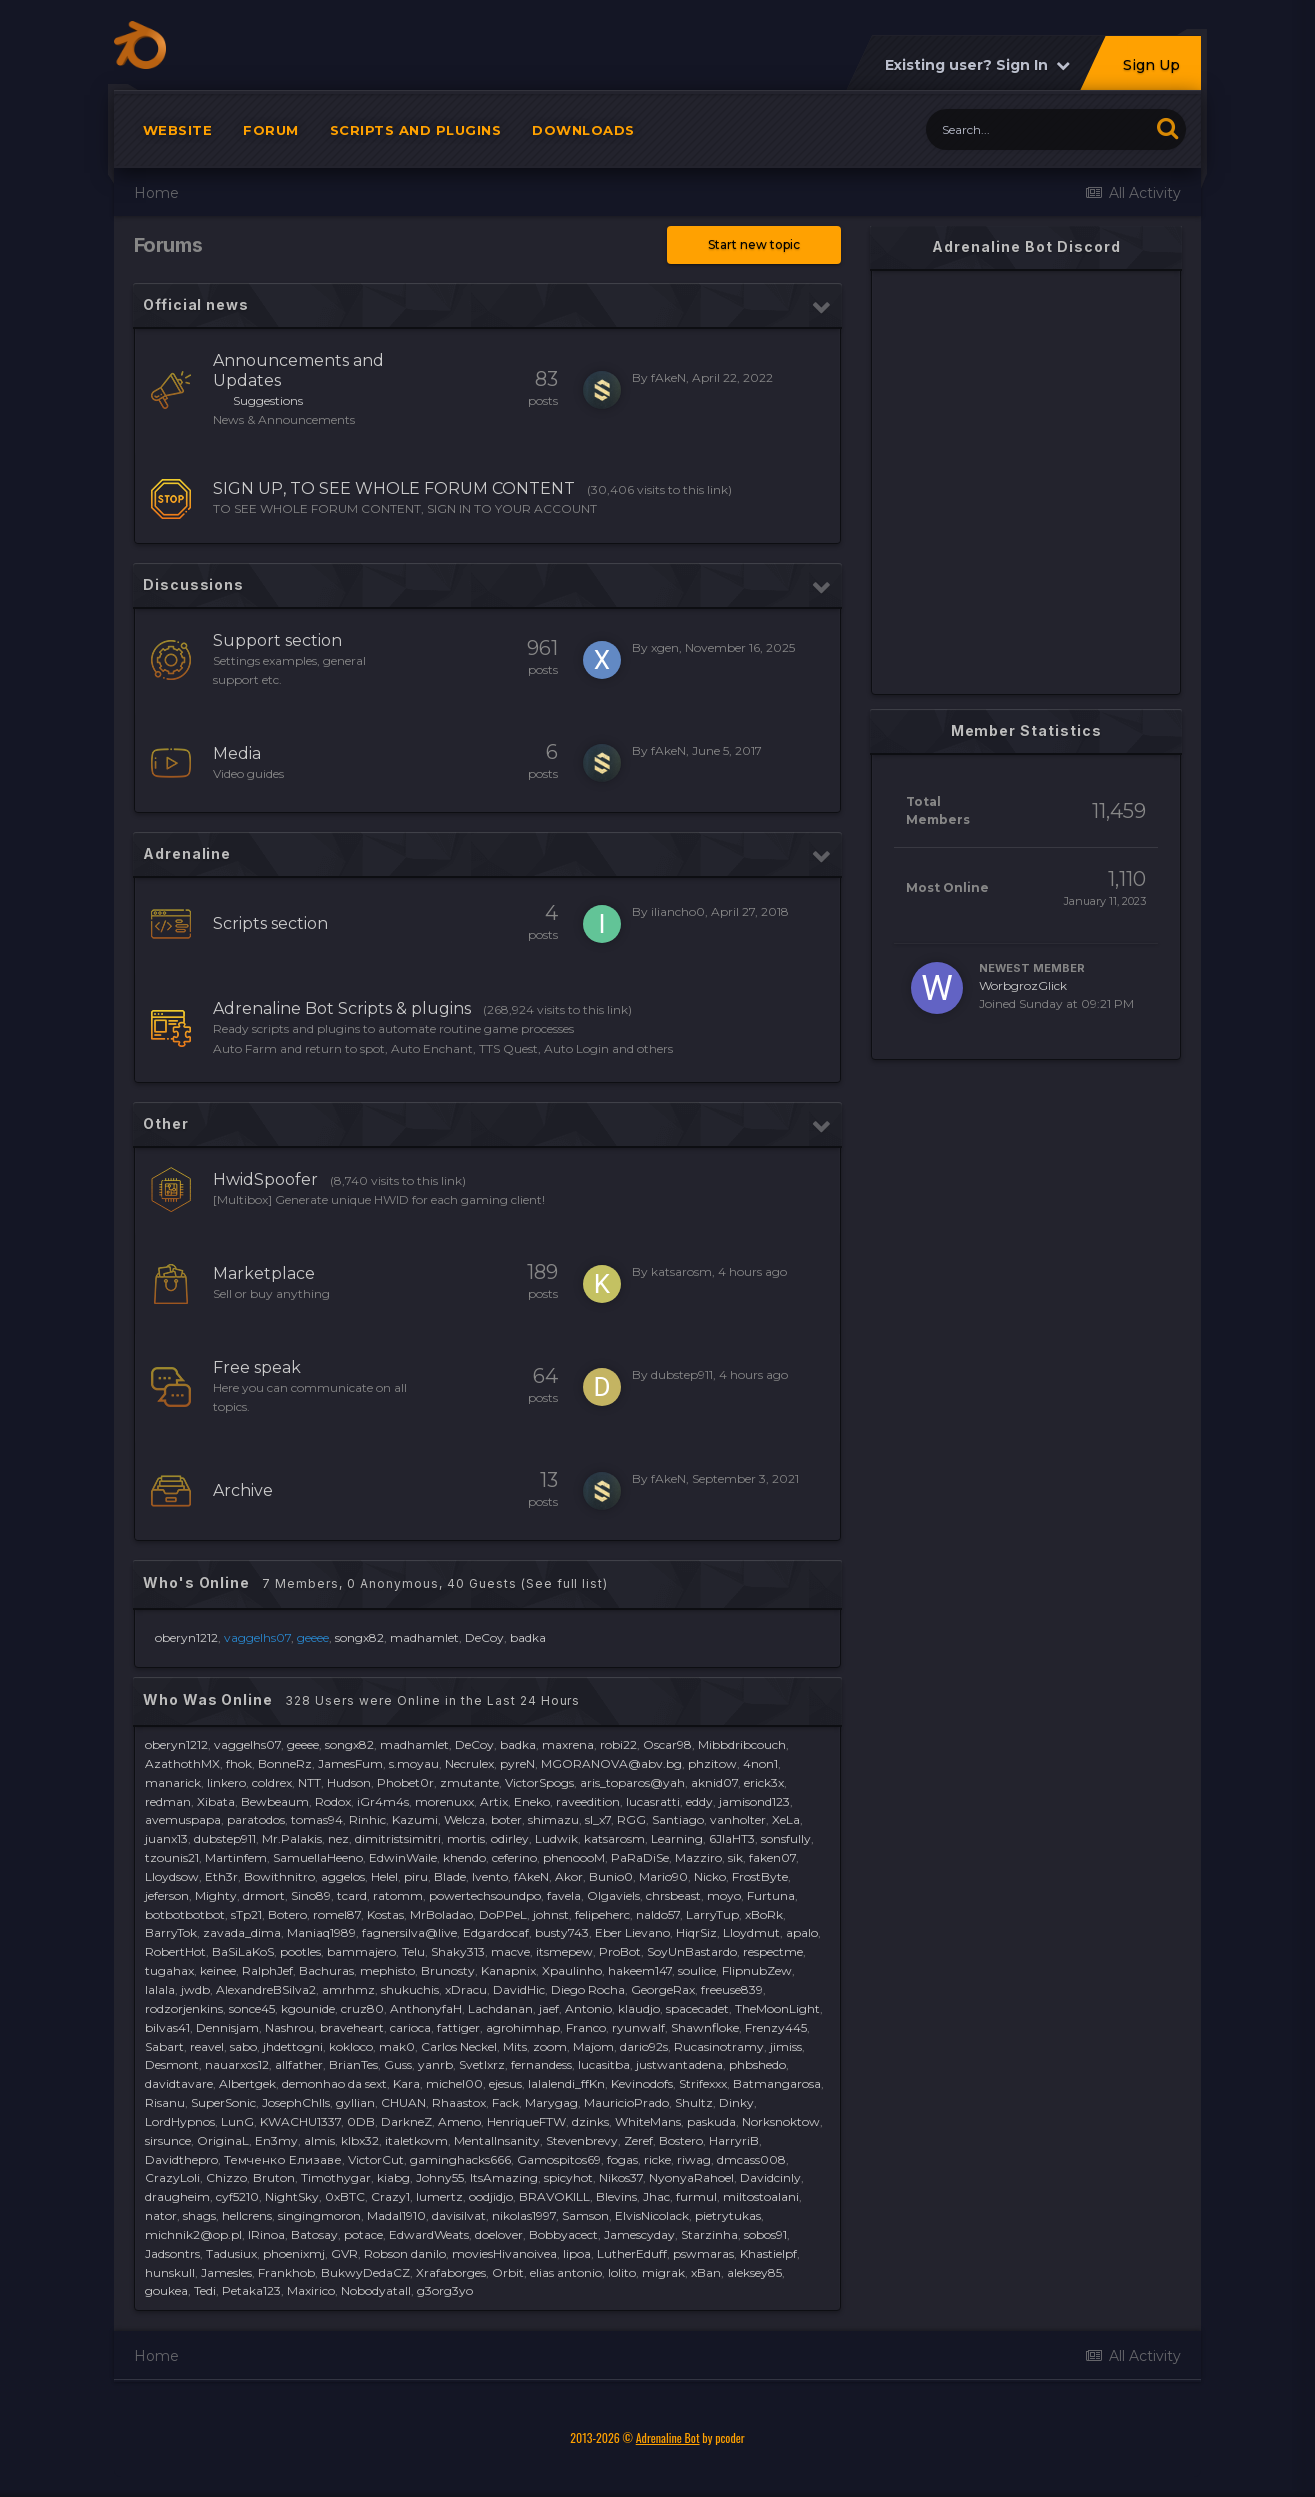 The height and width of the screenshot is (2497, 1315). What do you see at coordinates (276, 2140) in the screenshot?
I see `En3my` at bounding box center [276, 2140].